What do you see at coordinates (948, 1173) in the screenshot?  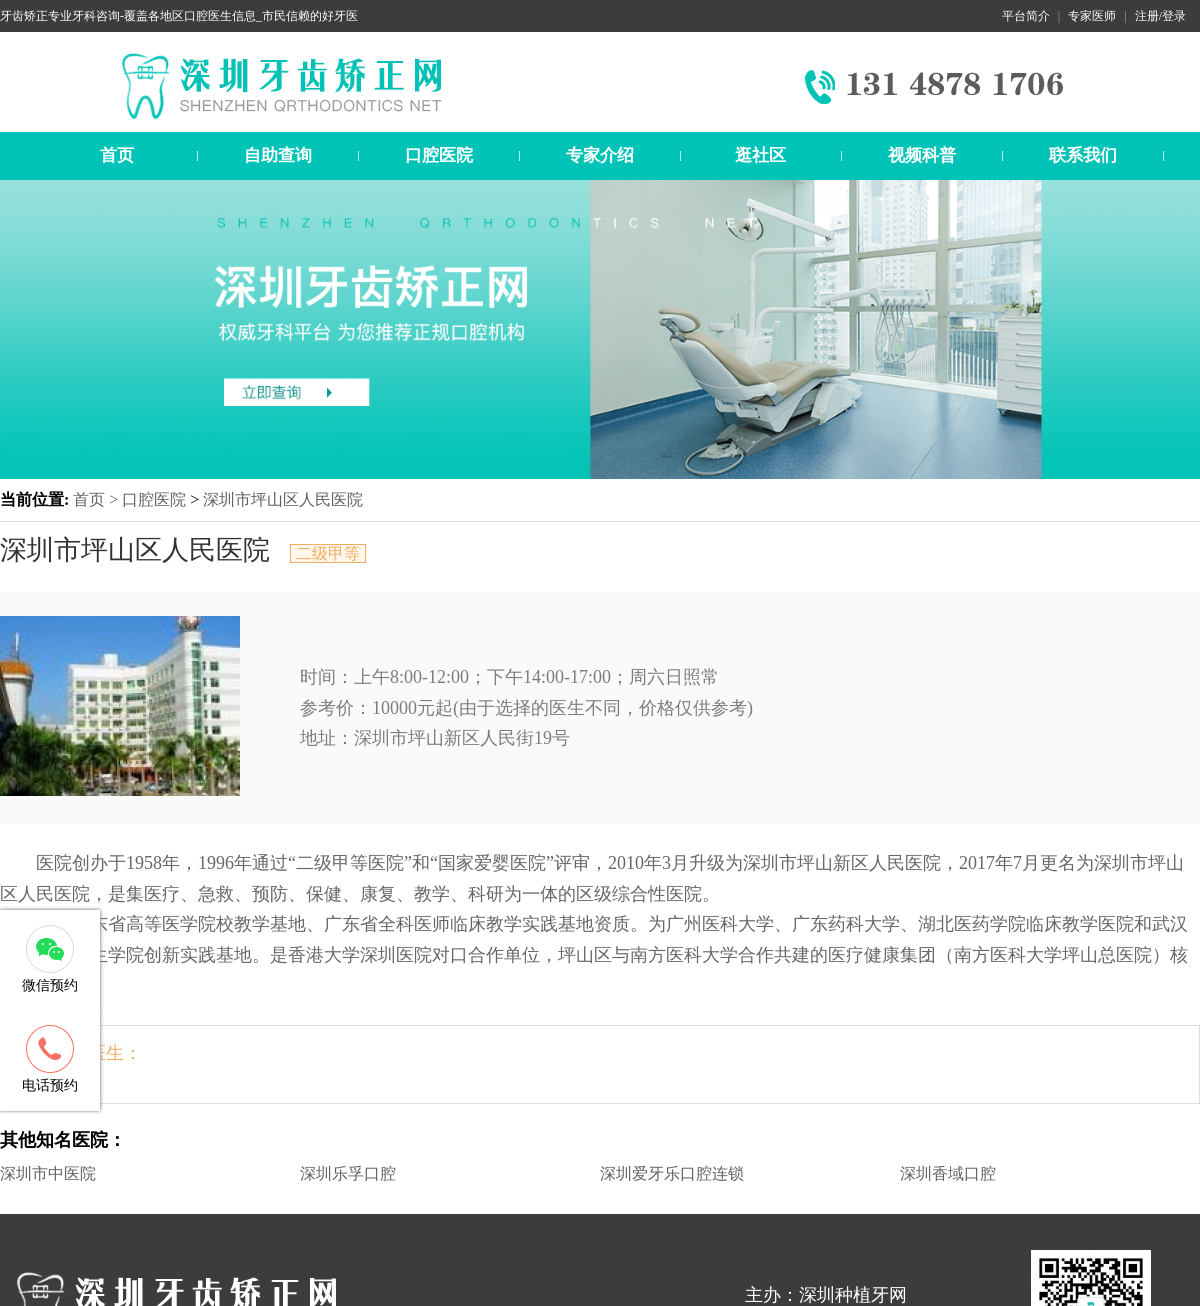 I see `深圳香域口腔` at bounding box center [948, 1173].